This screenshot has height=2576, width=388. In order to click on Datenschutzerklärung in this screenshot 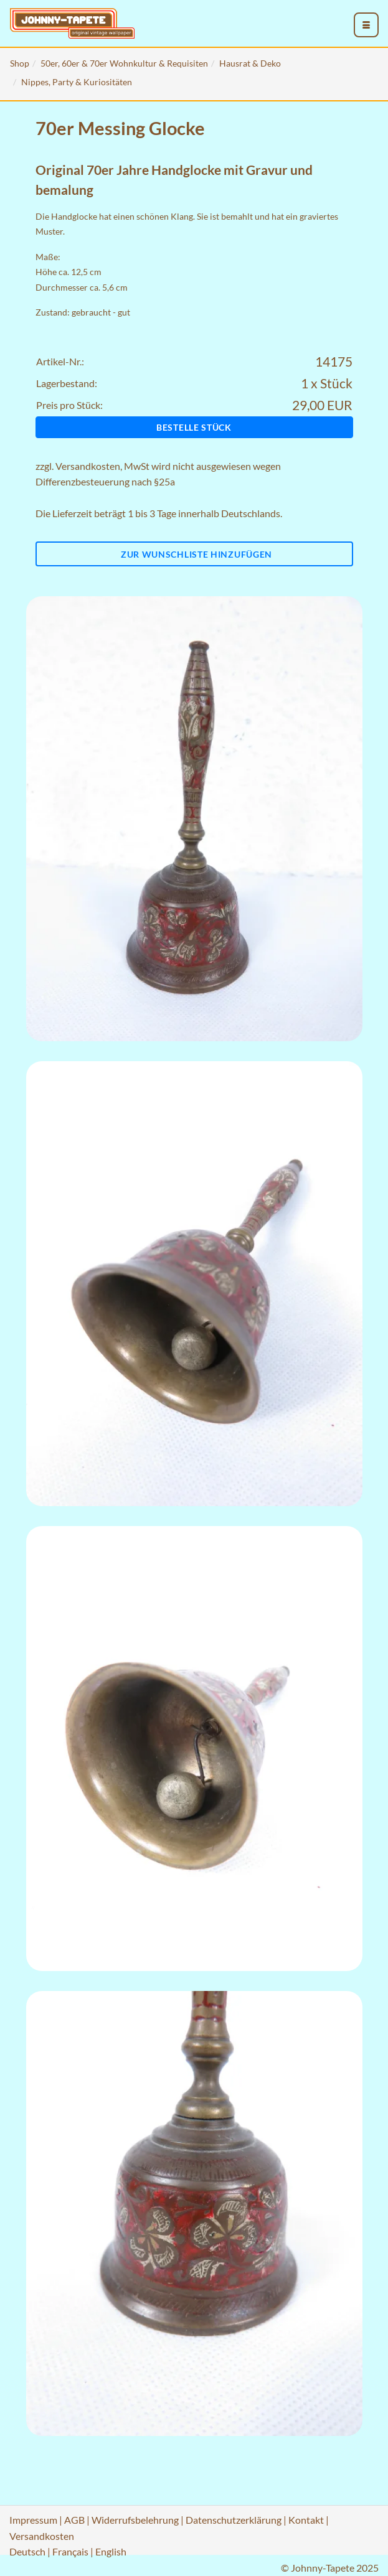, I will do `click(234, 2520)`.